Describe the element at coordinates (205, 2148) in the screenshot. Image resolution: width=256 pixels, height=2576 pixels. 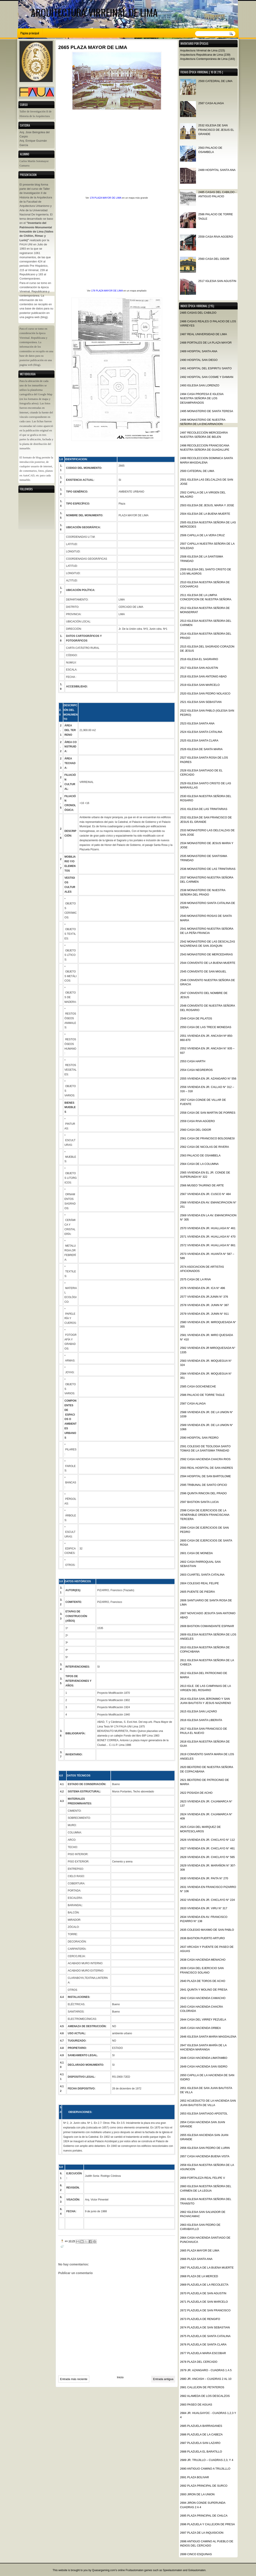
I see `2656 IGLESIA SAN PEDRO DE LURIN` at that location.